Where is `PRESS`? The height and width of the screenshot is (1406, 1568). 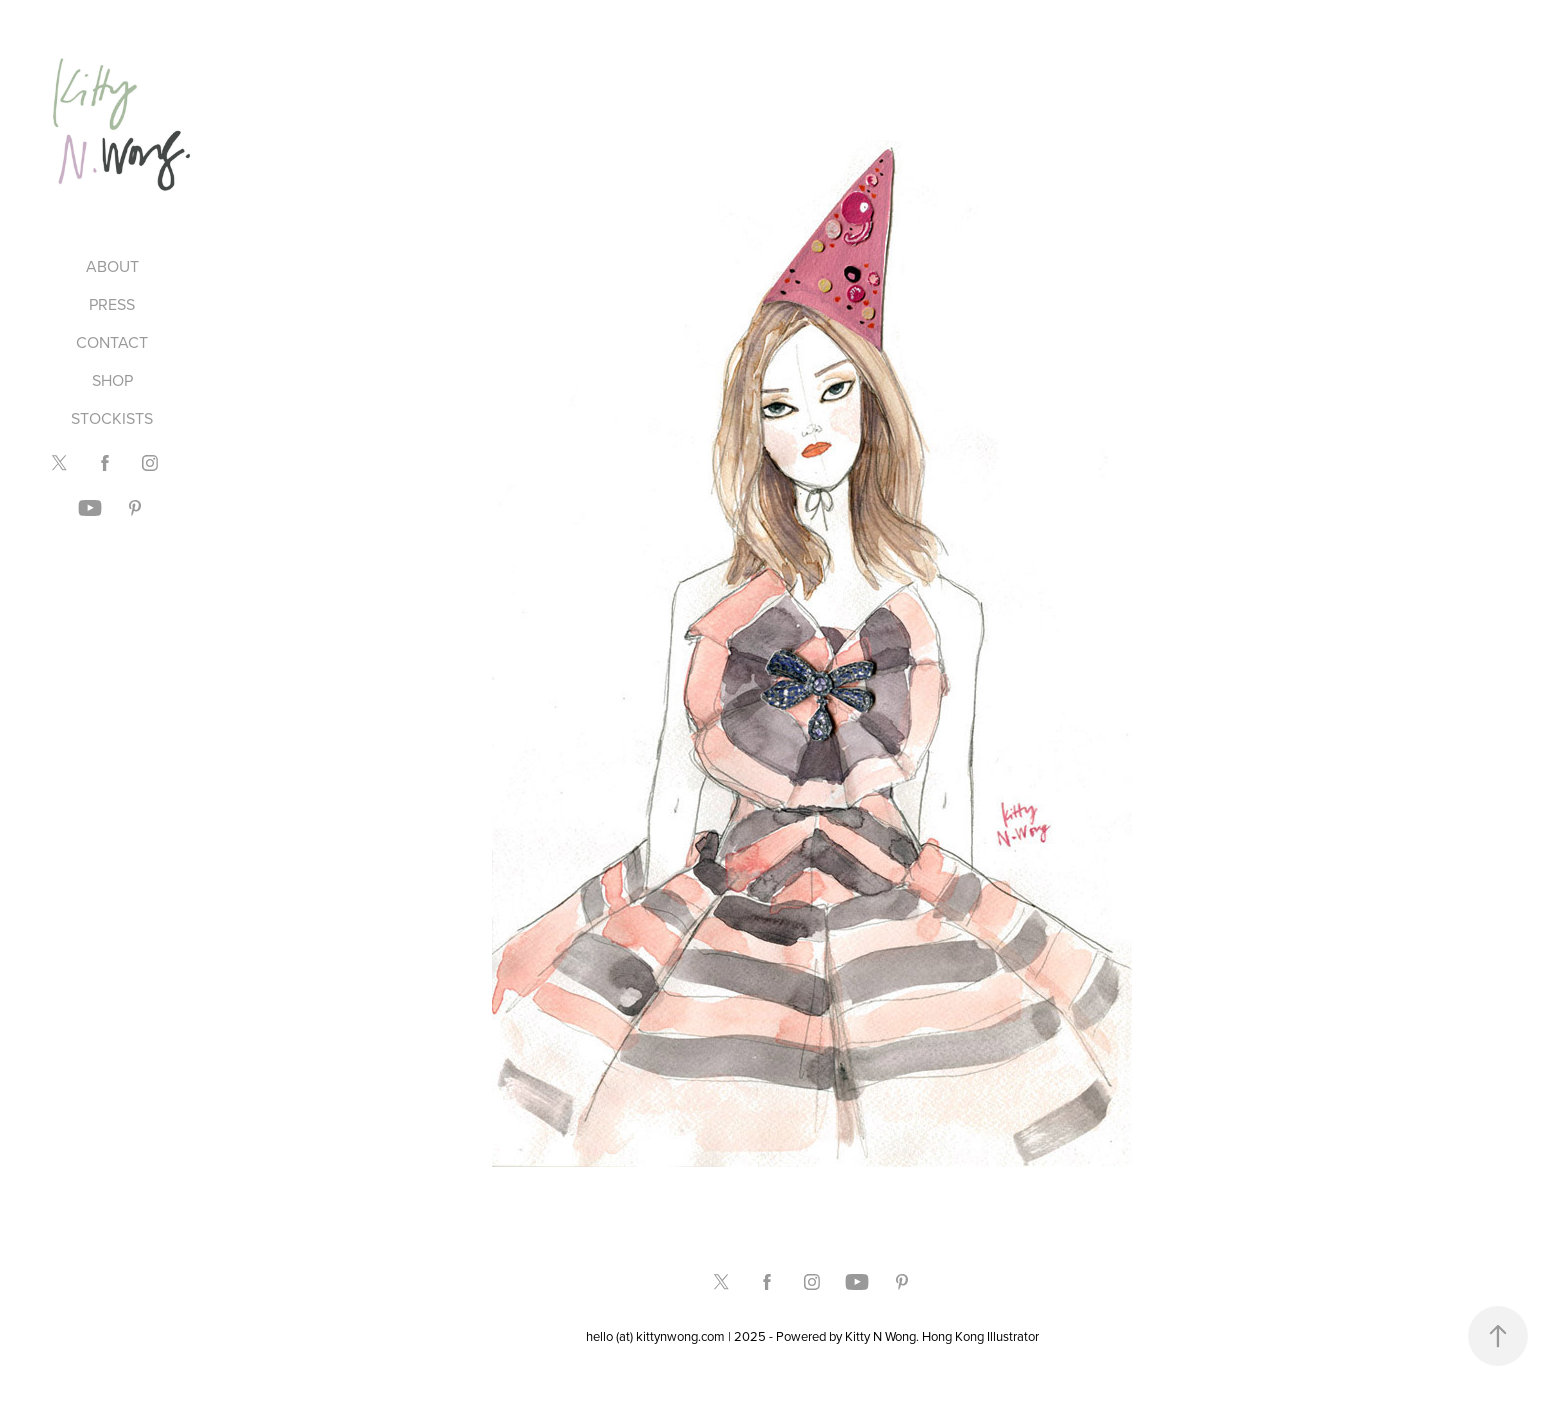 PRESS is located at coordinates (112, 304).